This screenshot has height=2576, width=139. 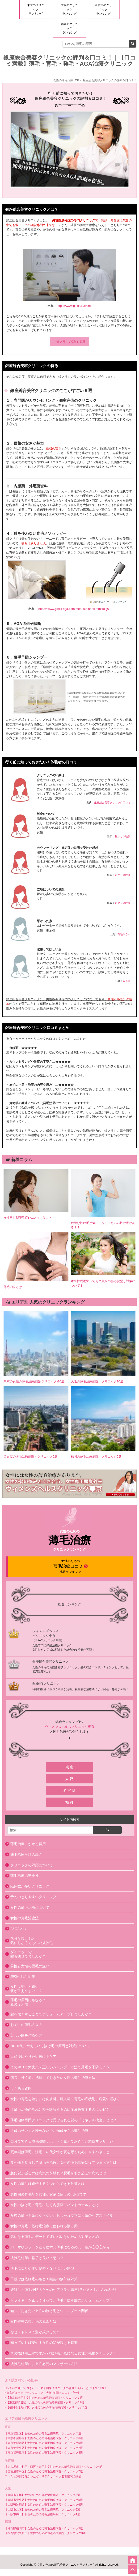 I want to click on 食べ物を見直して薄毛を治療。女性の薄毛治療に役立つ食べ物とは, so click(x=63, y=2162).